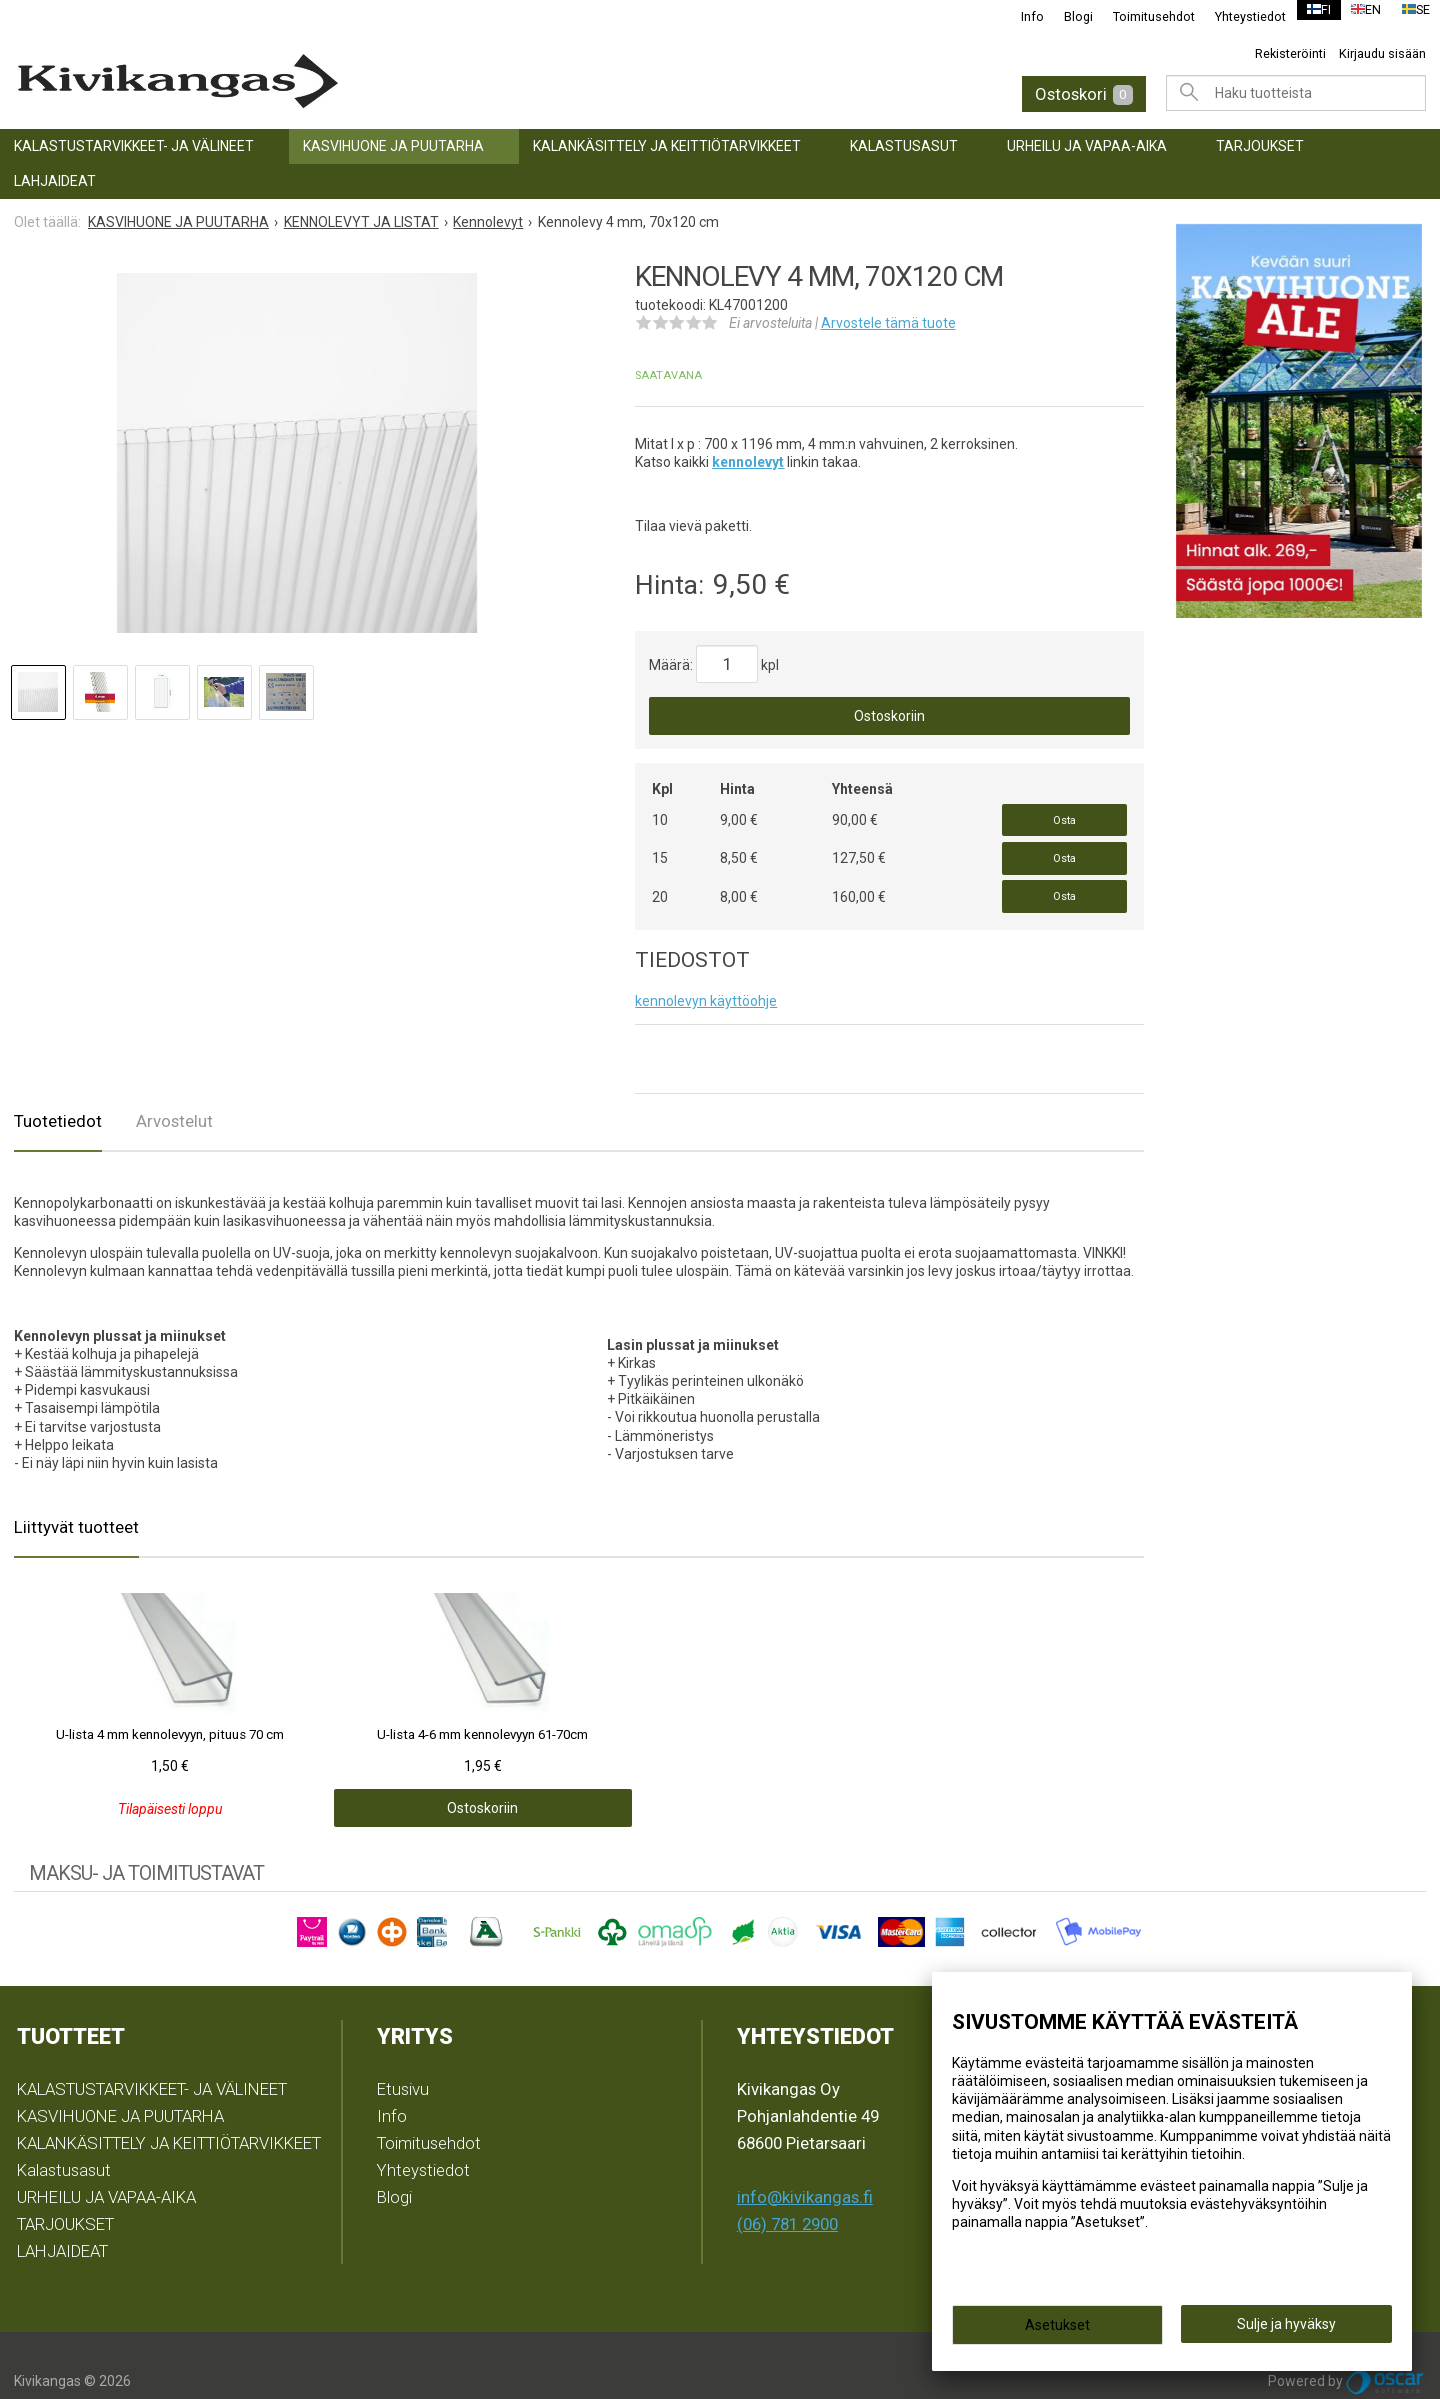  Describe the element at coordinates (1290, 53) in the screenshot. I see `Rekisteröinti` at that location.